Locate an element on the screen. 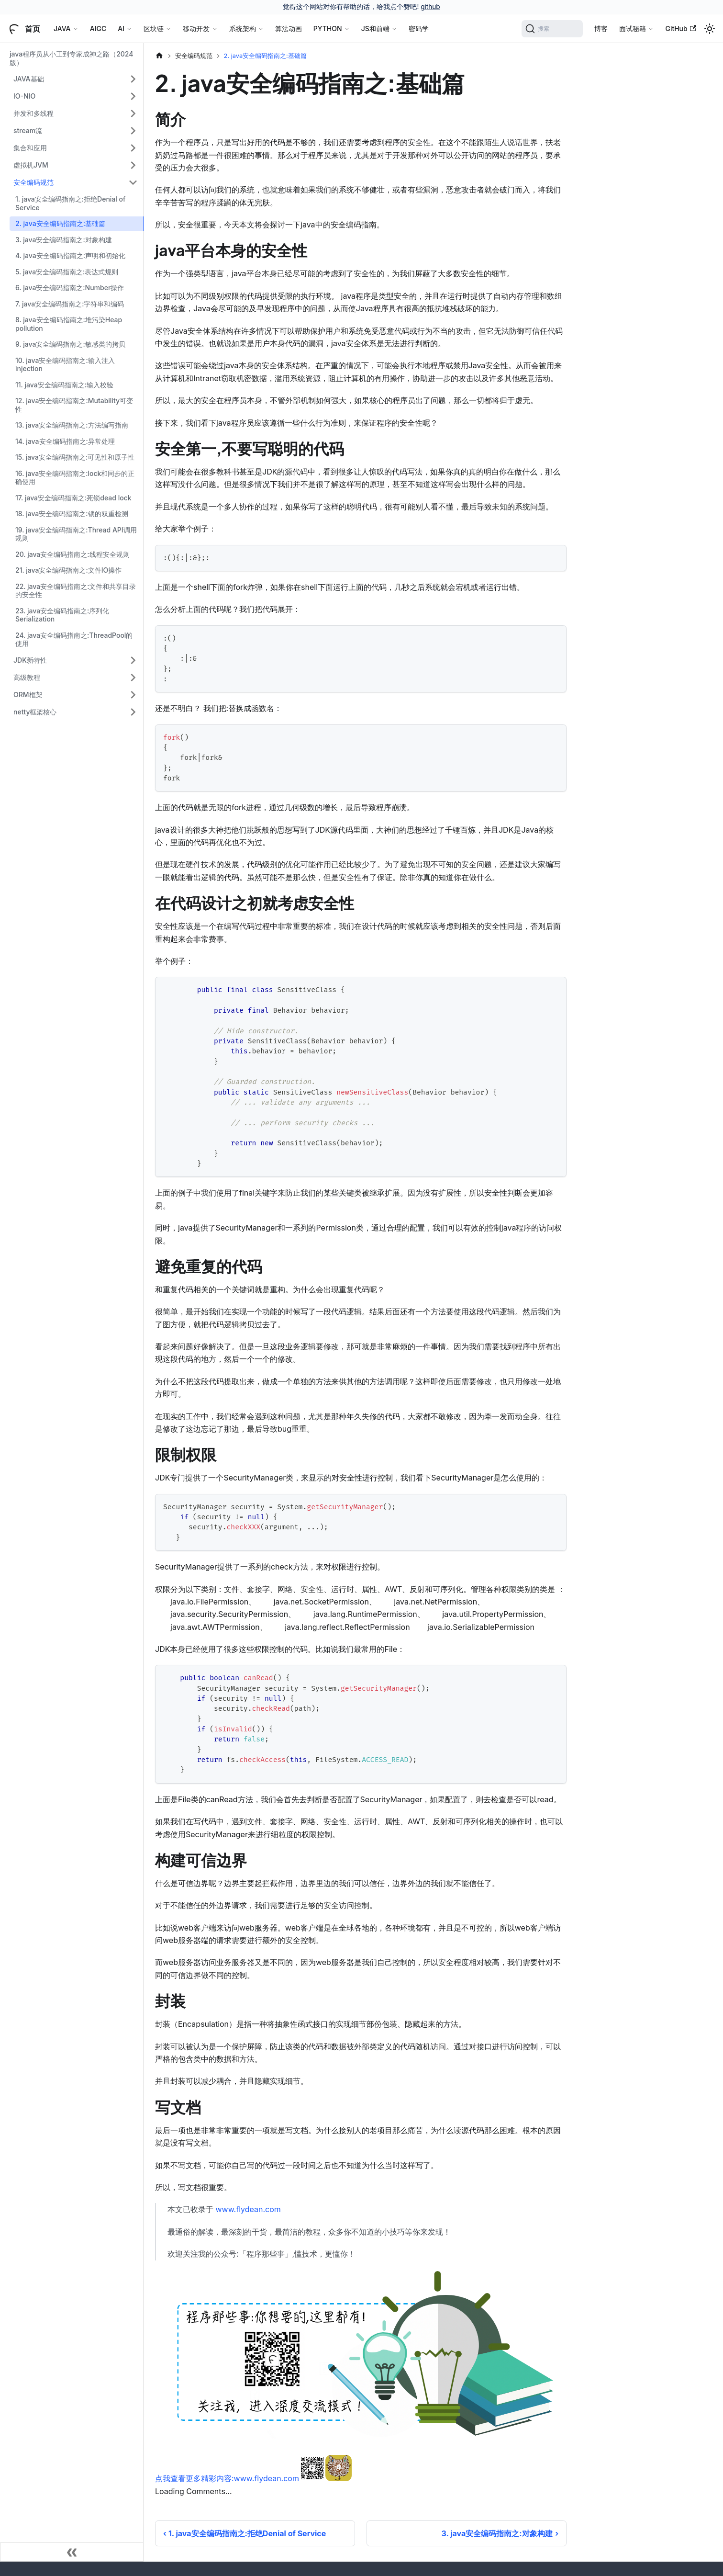 This screenshot has height=2576, width=723. 并发和多线程 is located at coordinates (33, 113).